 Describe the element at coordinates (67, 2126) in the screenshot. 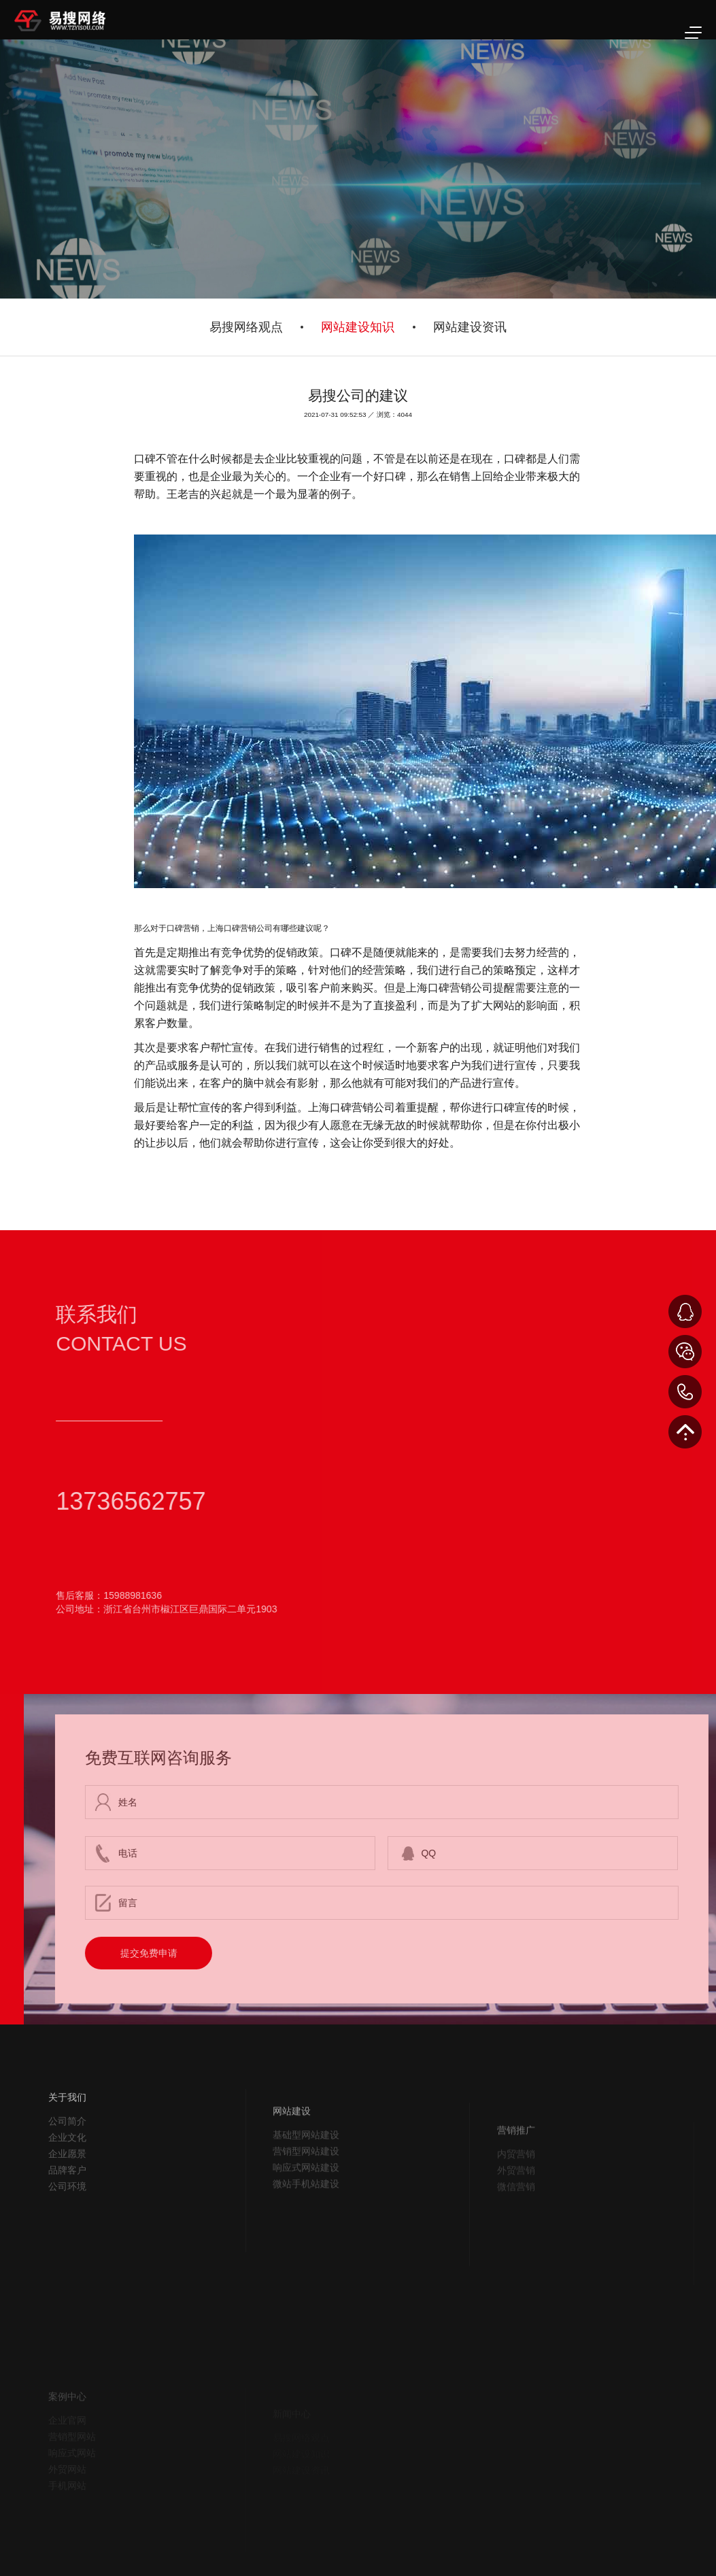

I see `关于我们` at that location.